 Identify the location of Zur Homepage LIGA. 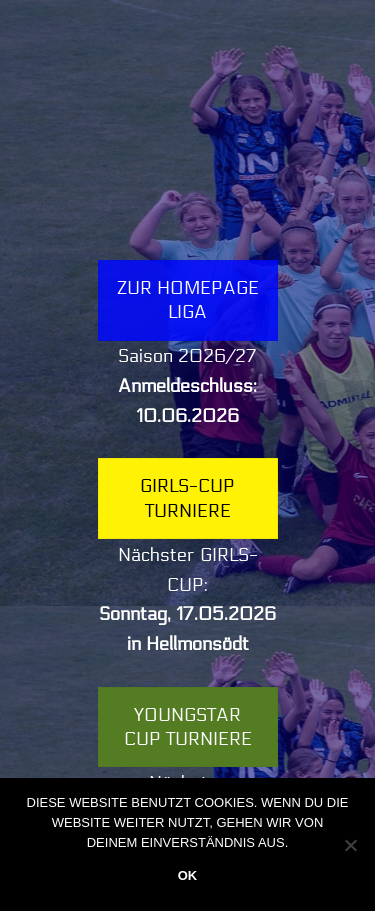
(188, 300).